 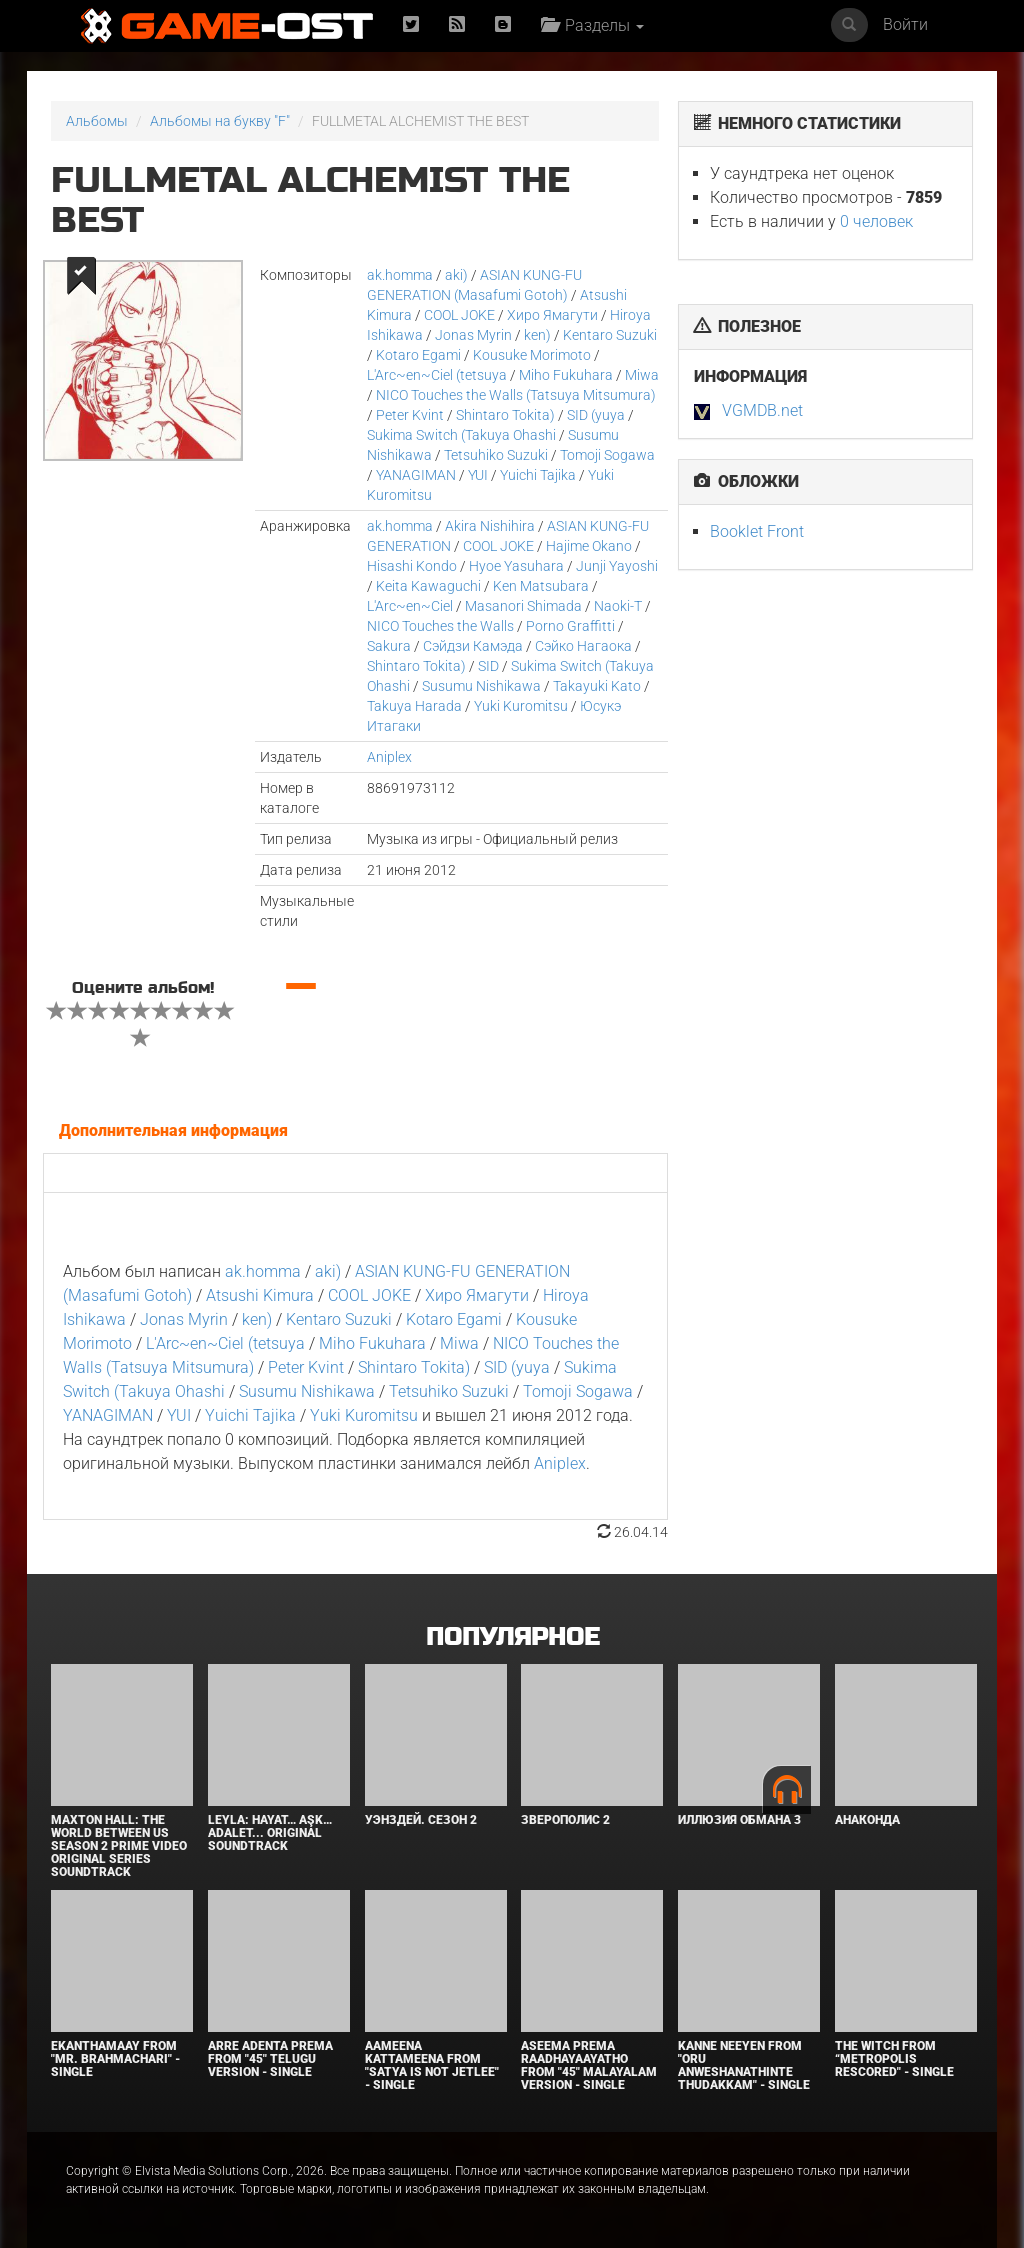 I want to click on Miho Fukuhara, so click(x=566, y=375).